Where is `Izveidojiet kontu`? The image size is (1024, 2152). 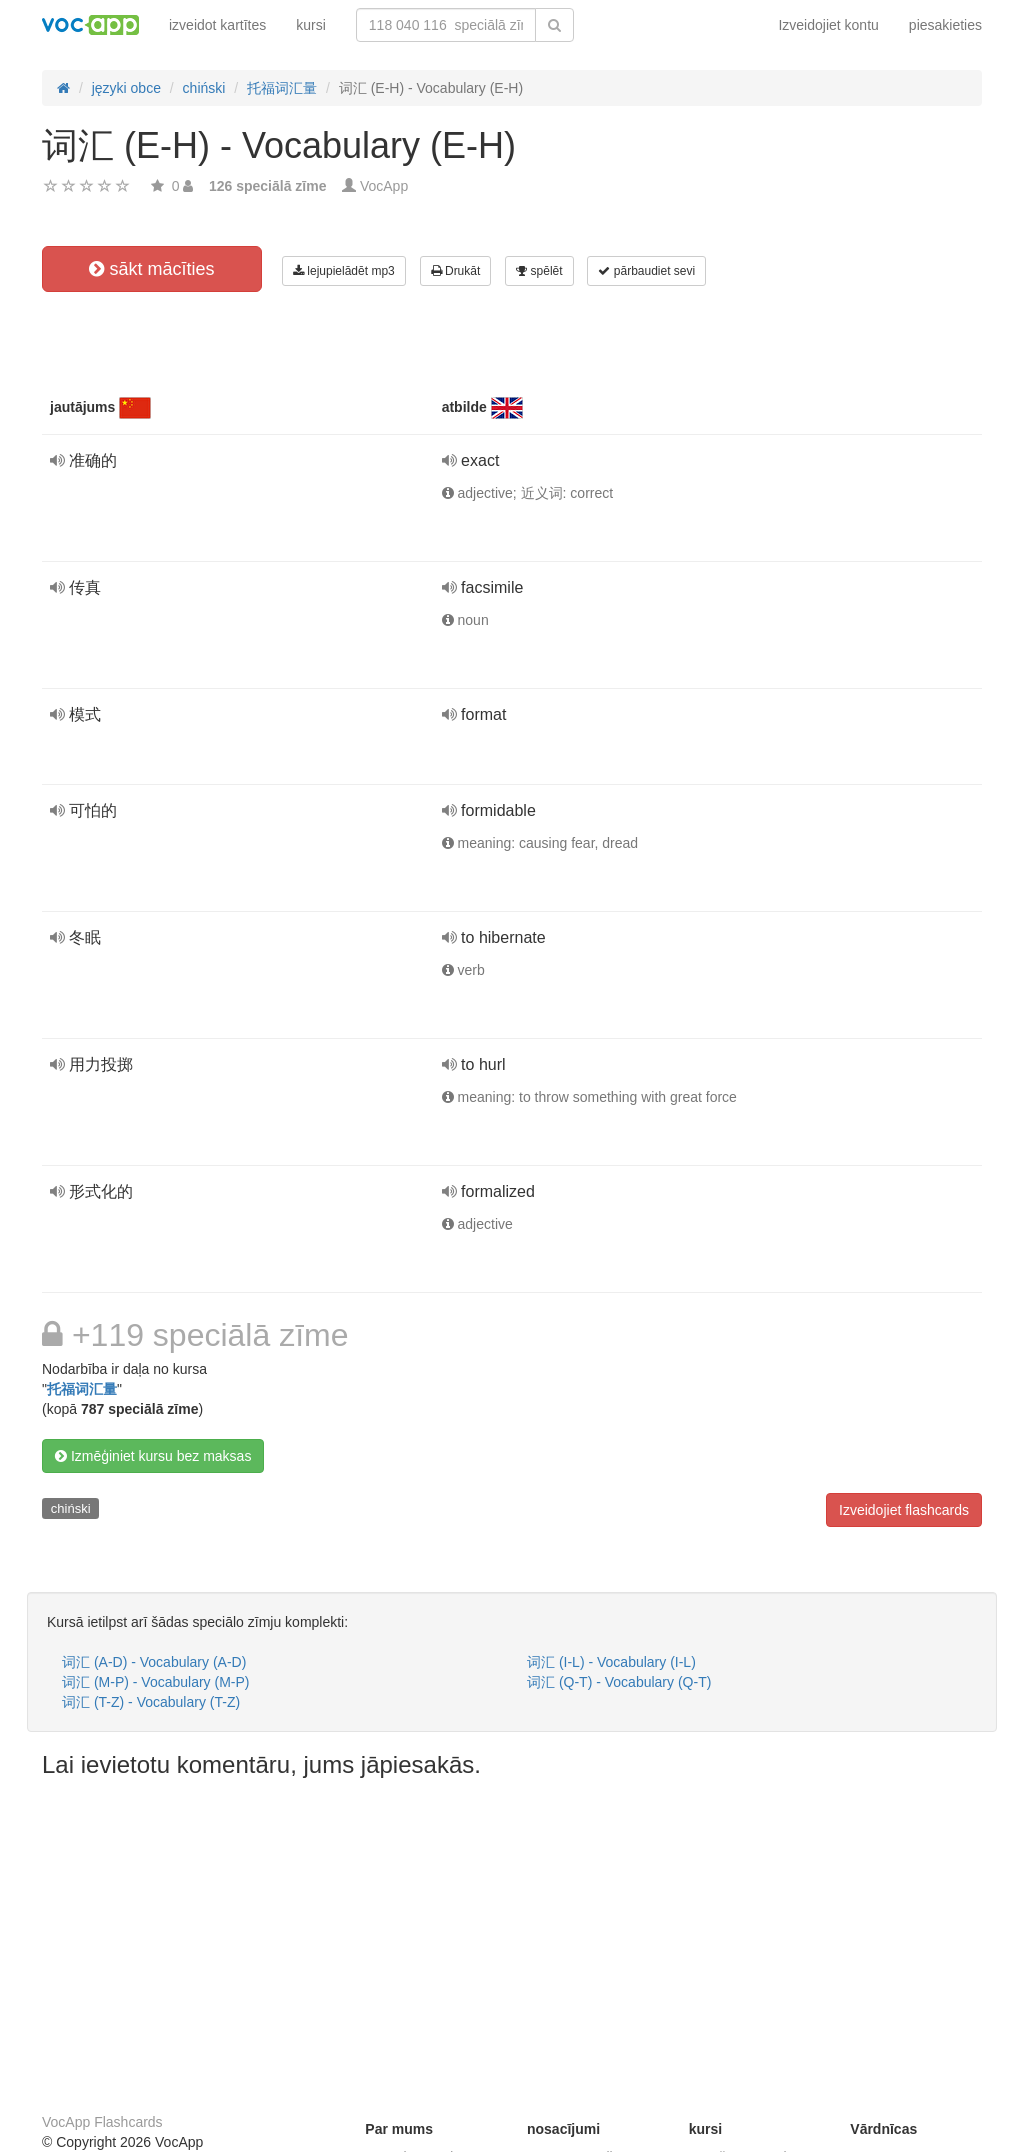 Izveidojiet kontu is located at coordinates (828, 25).